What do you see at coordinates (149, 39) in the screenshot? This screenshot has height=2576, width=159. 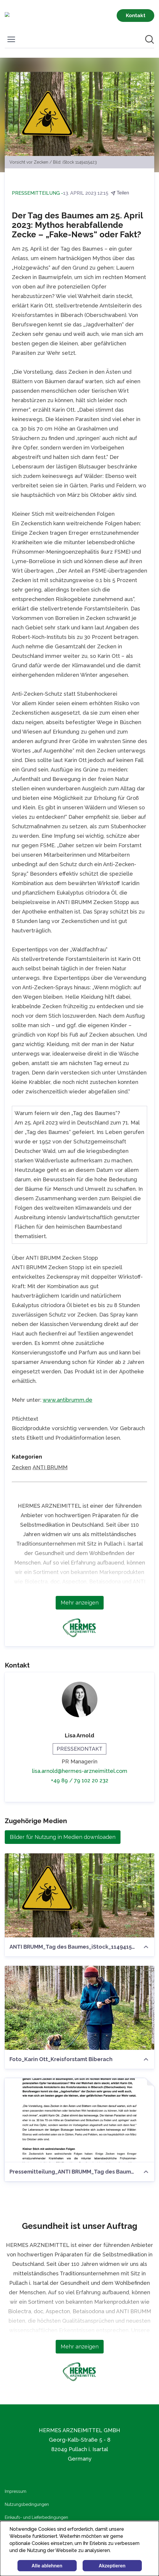 I see `[Im Newsroom suchen]` at bounding box center [149, 39].